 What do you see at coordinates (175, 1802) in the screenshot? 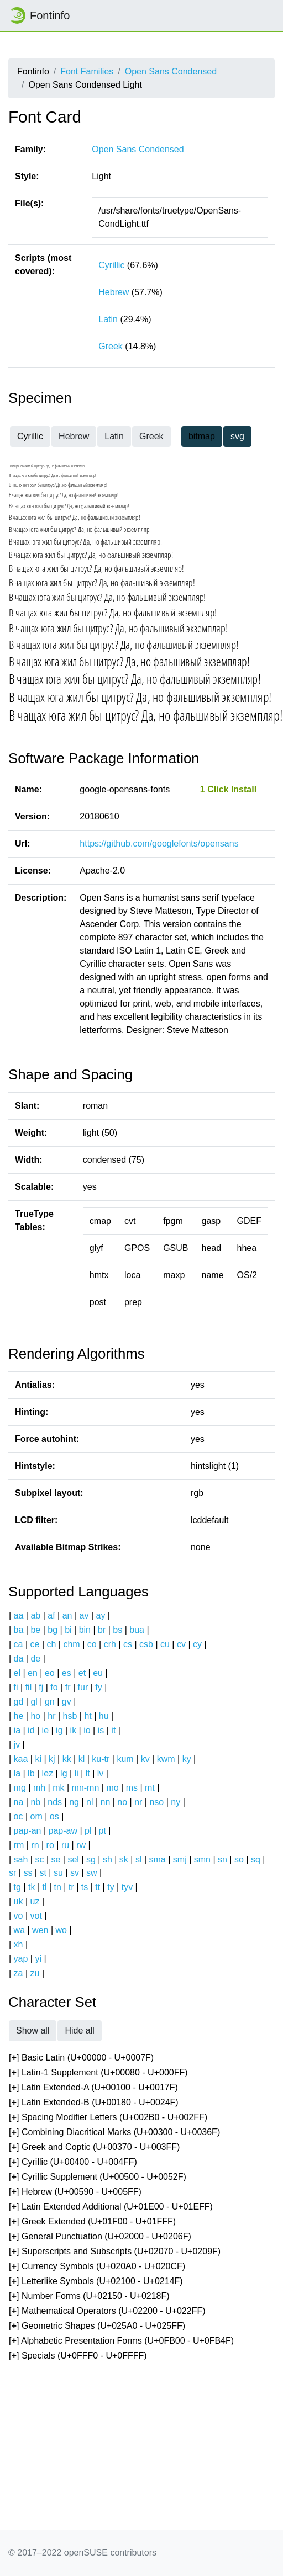
I see `ny` at bounding box center [175, 1802].